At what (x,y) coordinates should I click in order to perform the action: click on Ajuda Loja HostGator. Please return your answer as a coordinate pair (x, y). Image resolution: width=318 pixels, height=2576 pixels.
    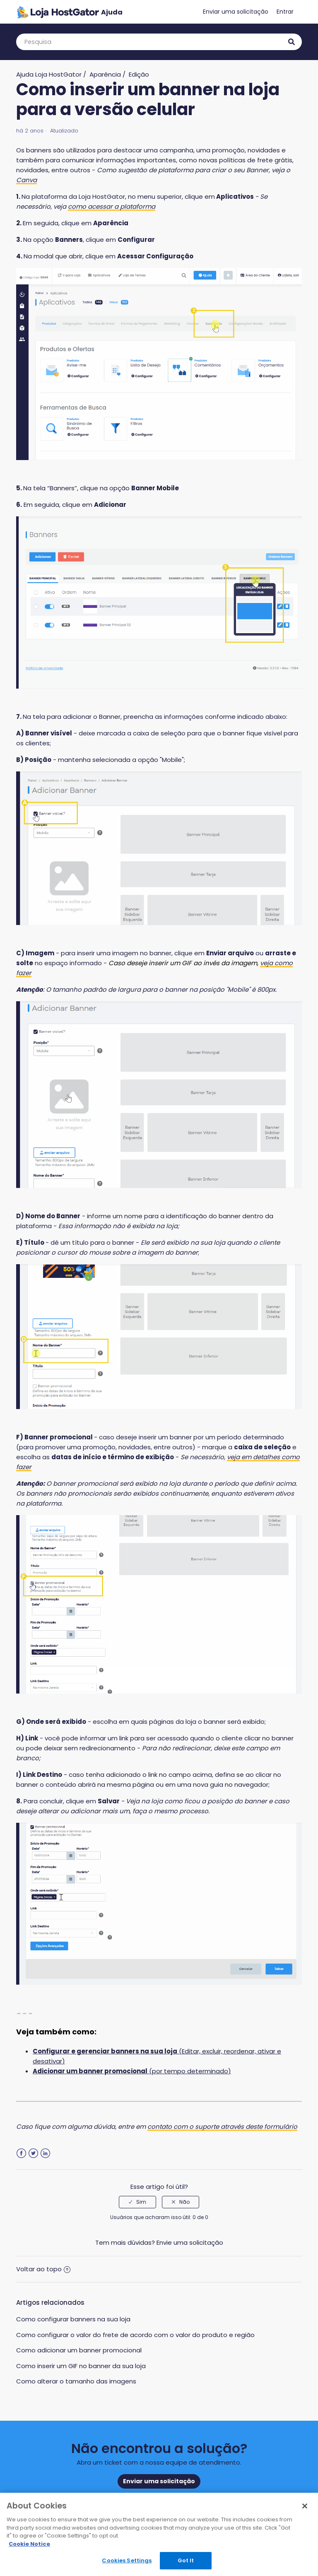
    Looking at the image, I should click on (49, 74).